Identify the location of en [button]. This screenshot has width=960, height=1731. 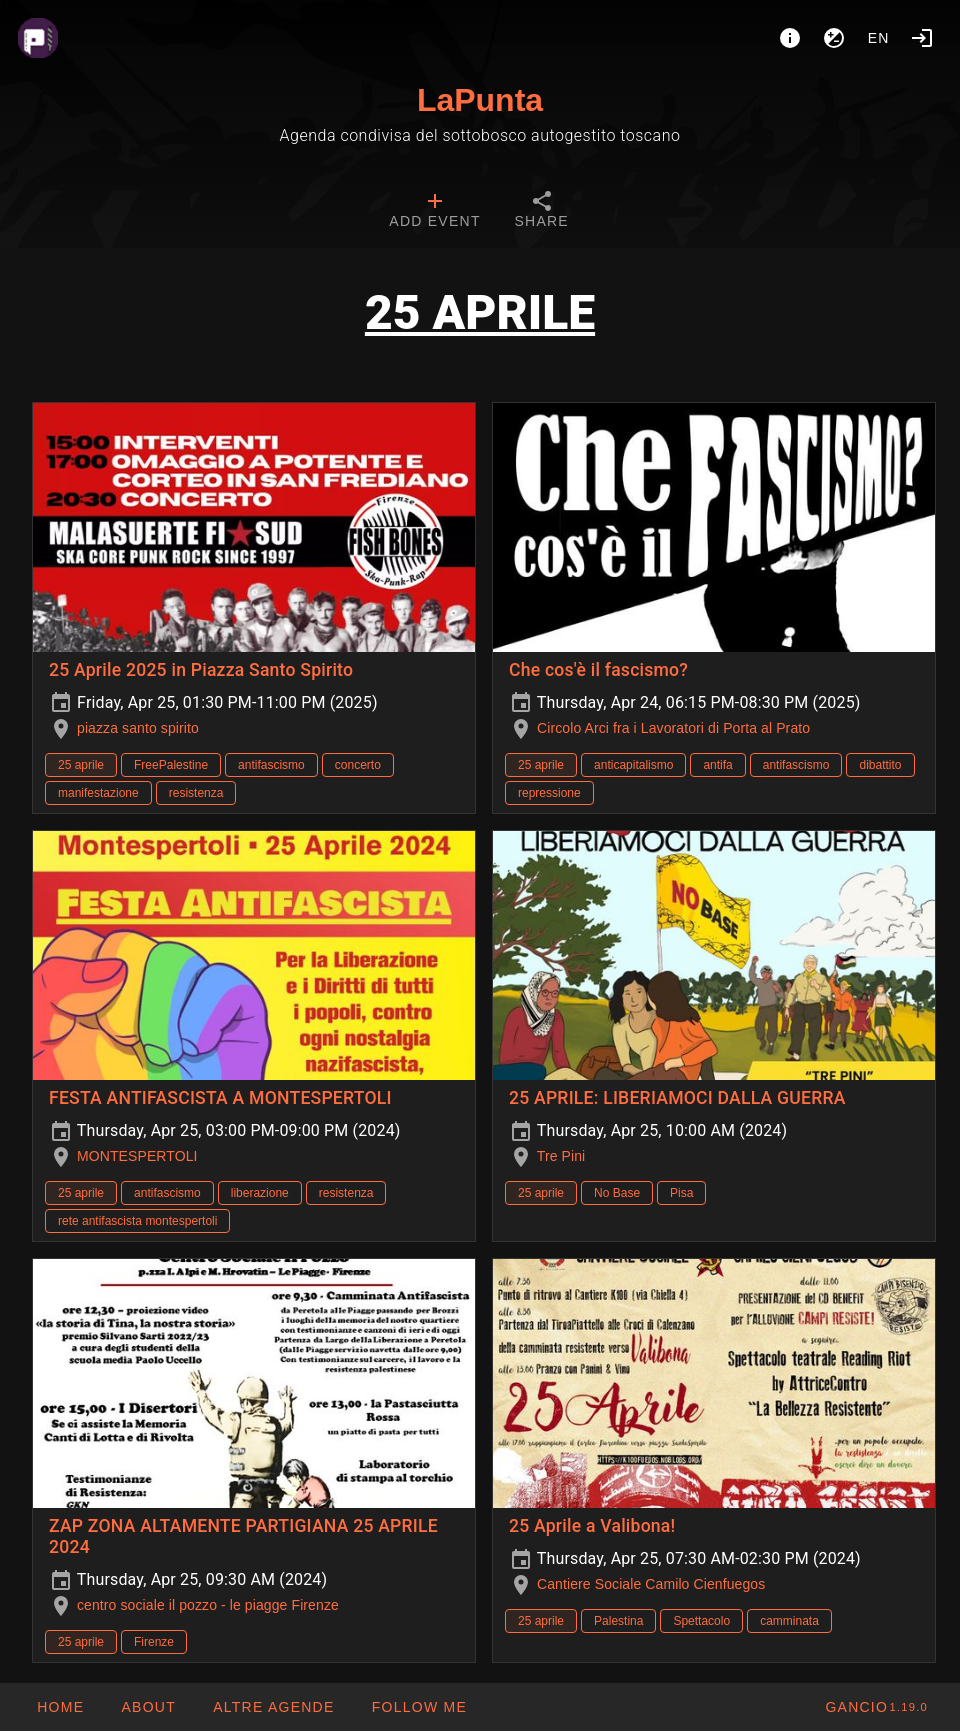
(879, 38).